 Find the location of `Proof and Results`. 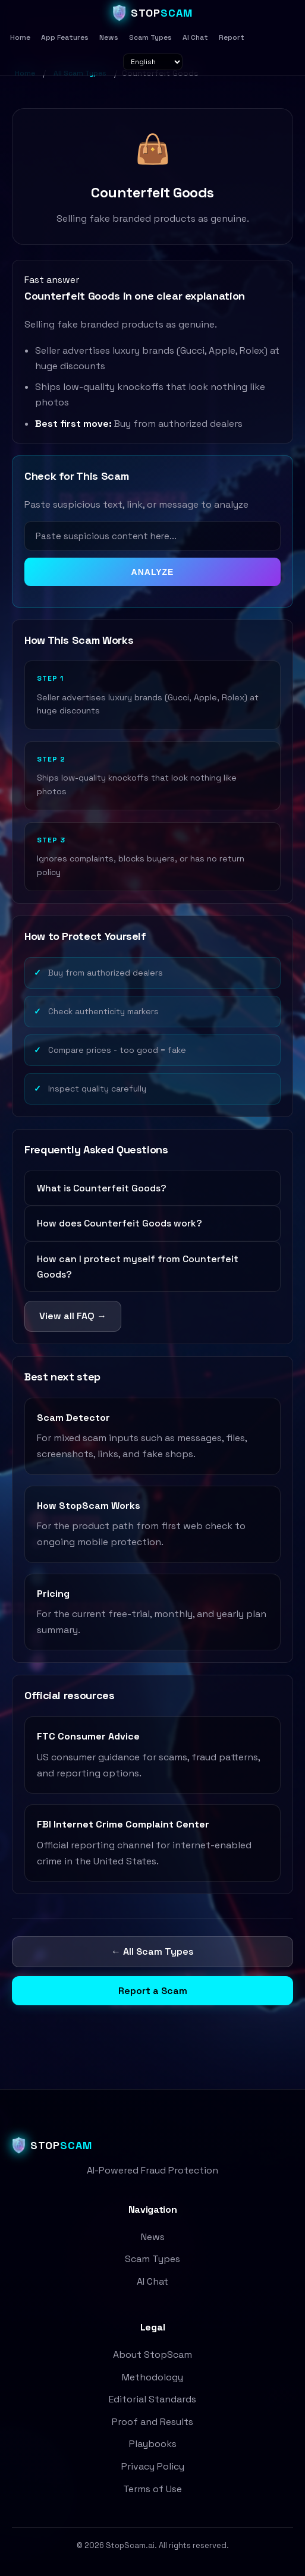

Proof and Results is located at coordinates (152, 2421).